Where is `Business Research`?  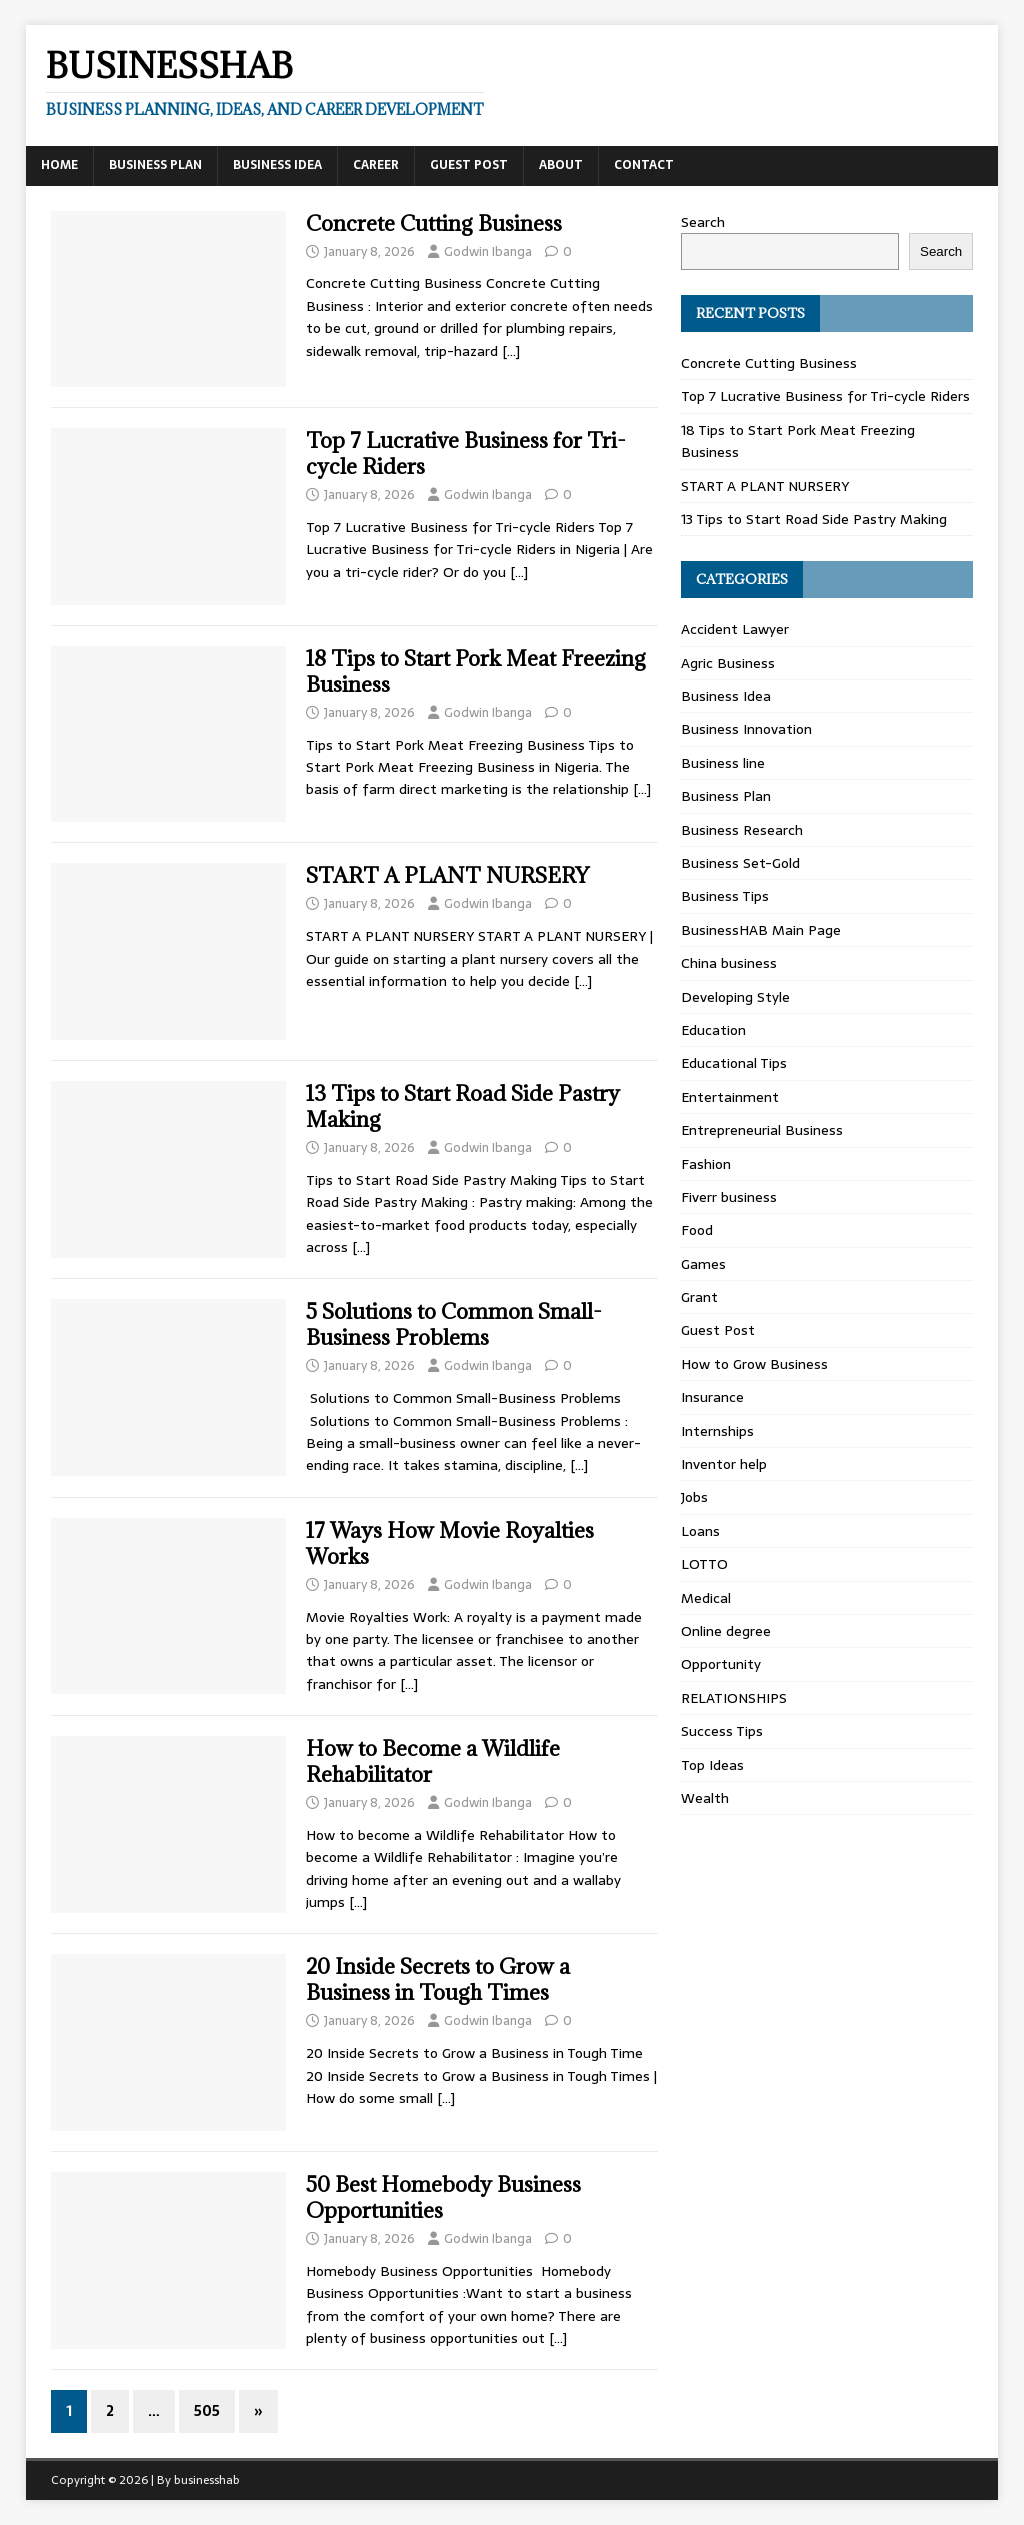 Business Research is located at coordinates (742, 830).